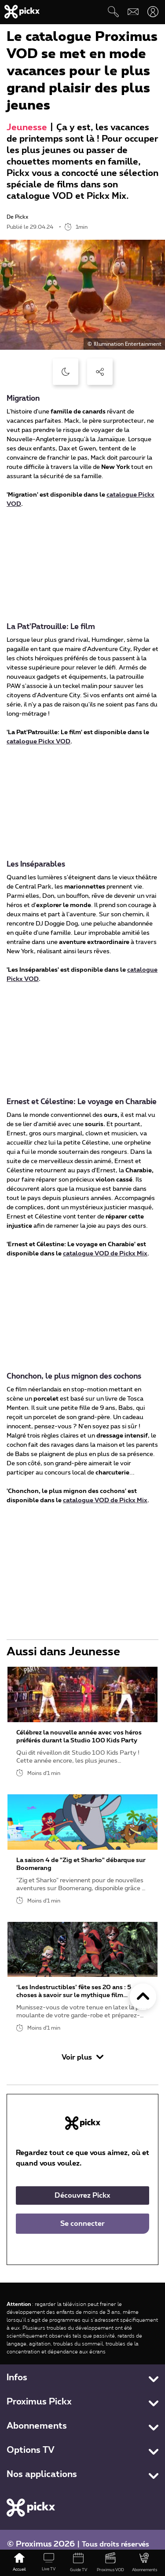  What do you see at coordinates (105, 1254) in the screenshot?
I see `catalogue VOD de Pickx Mix` at bounding box center [105, 1254].